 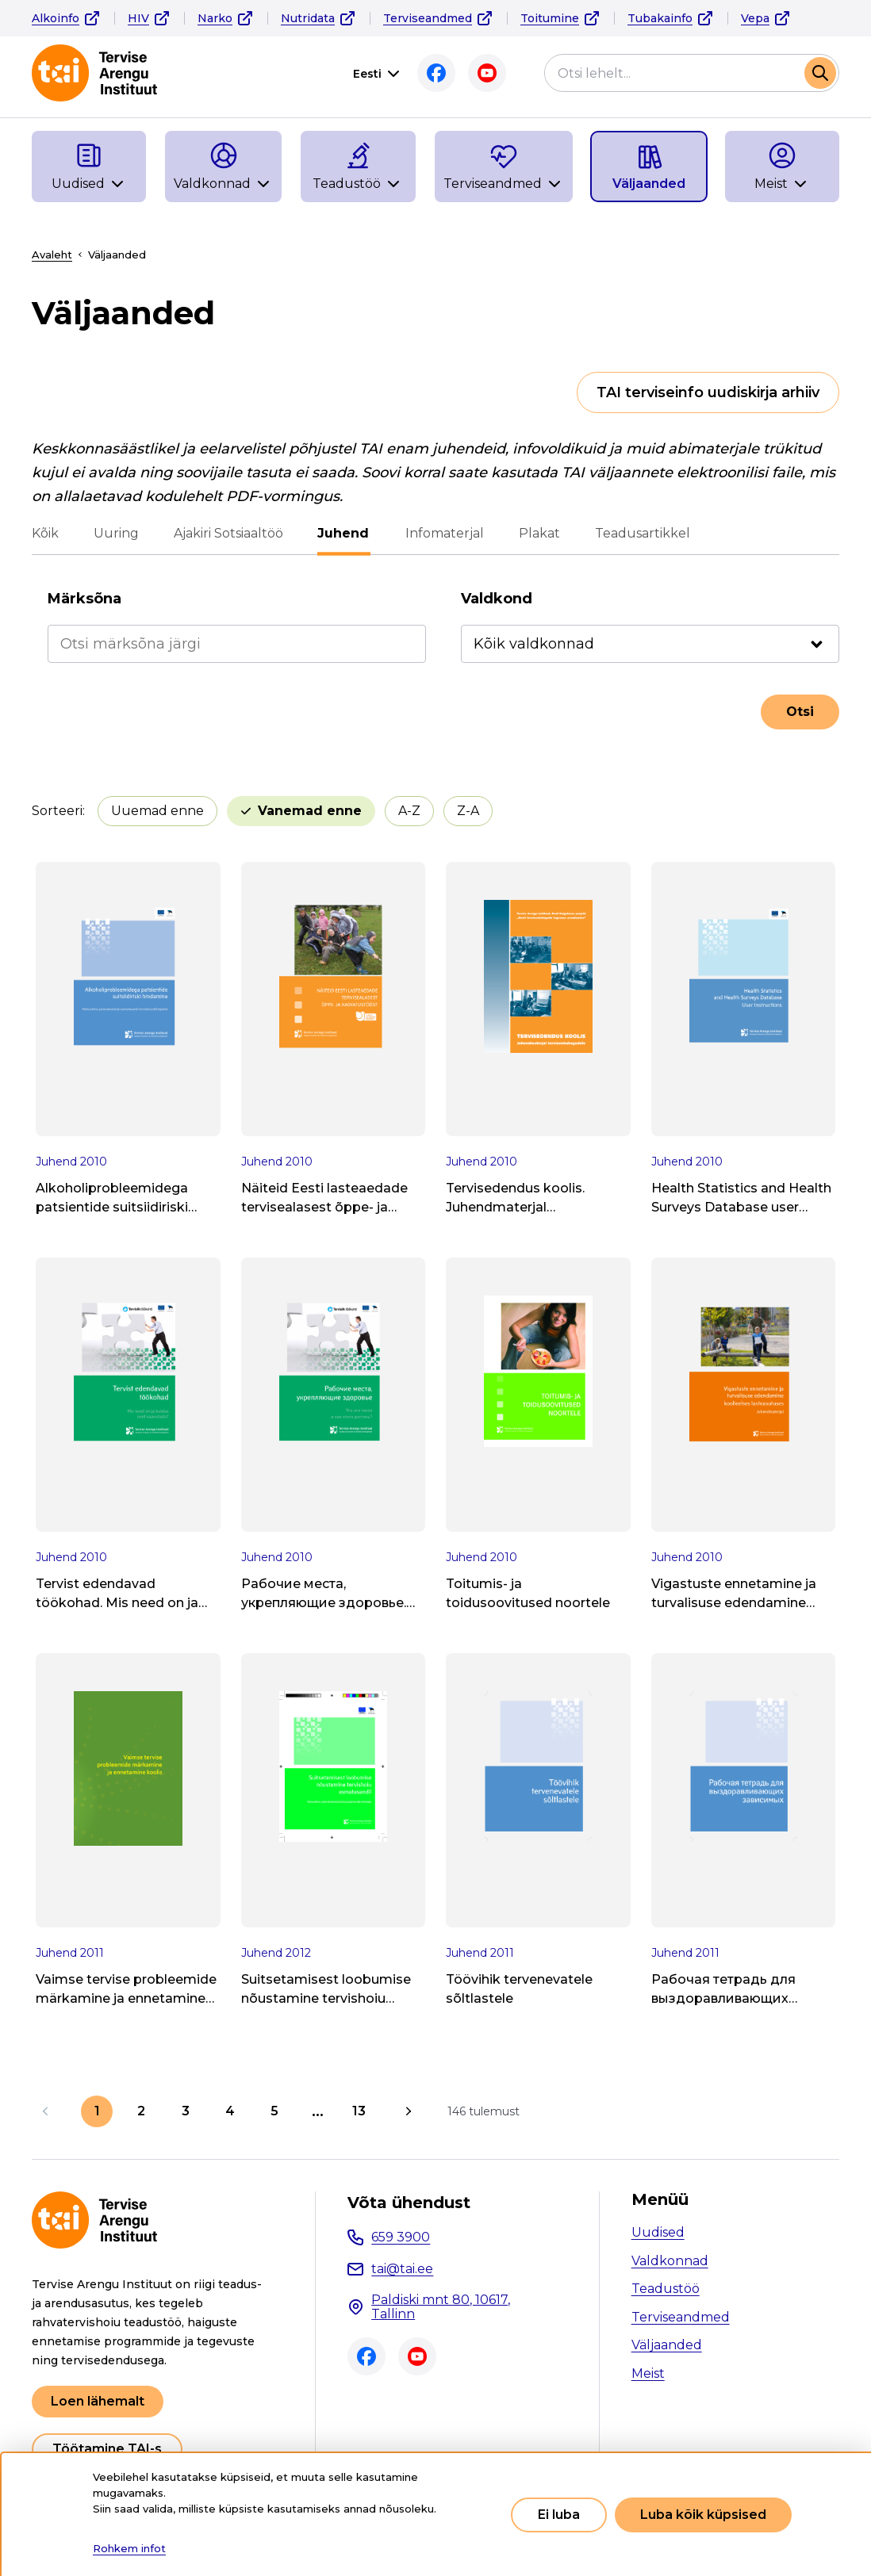 What do you see at coordinates (107, 2448) in the screenshot?
I see `Töötamine TAI-s` at bounding box center [107, 2448].